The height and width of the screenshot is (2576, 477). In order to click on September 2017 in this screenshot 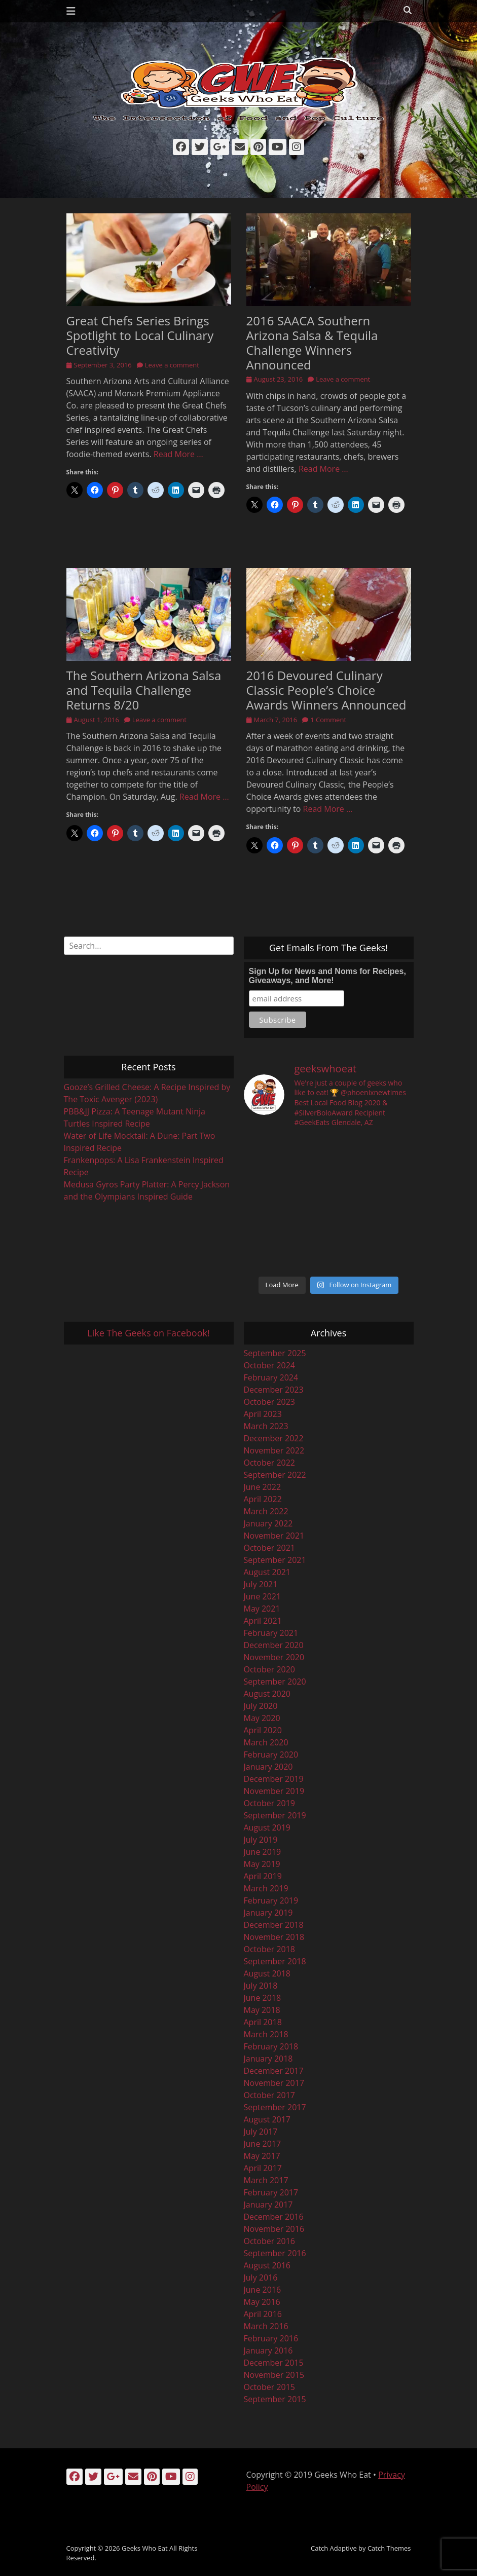, I will do `click(275, 2107)`.